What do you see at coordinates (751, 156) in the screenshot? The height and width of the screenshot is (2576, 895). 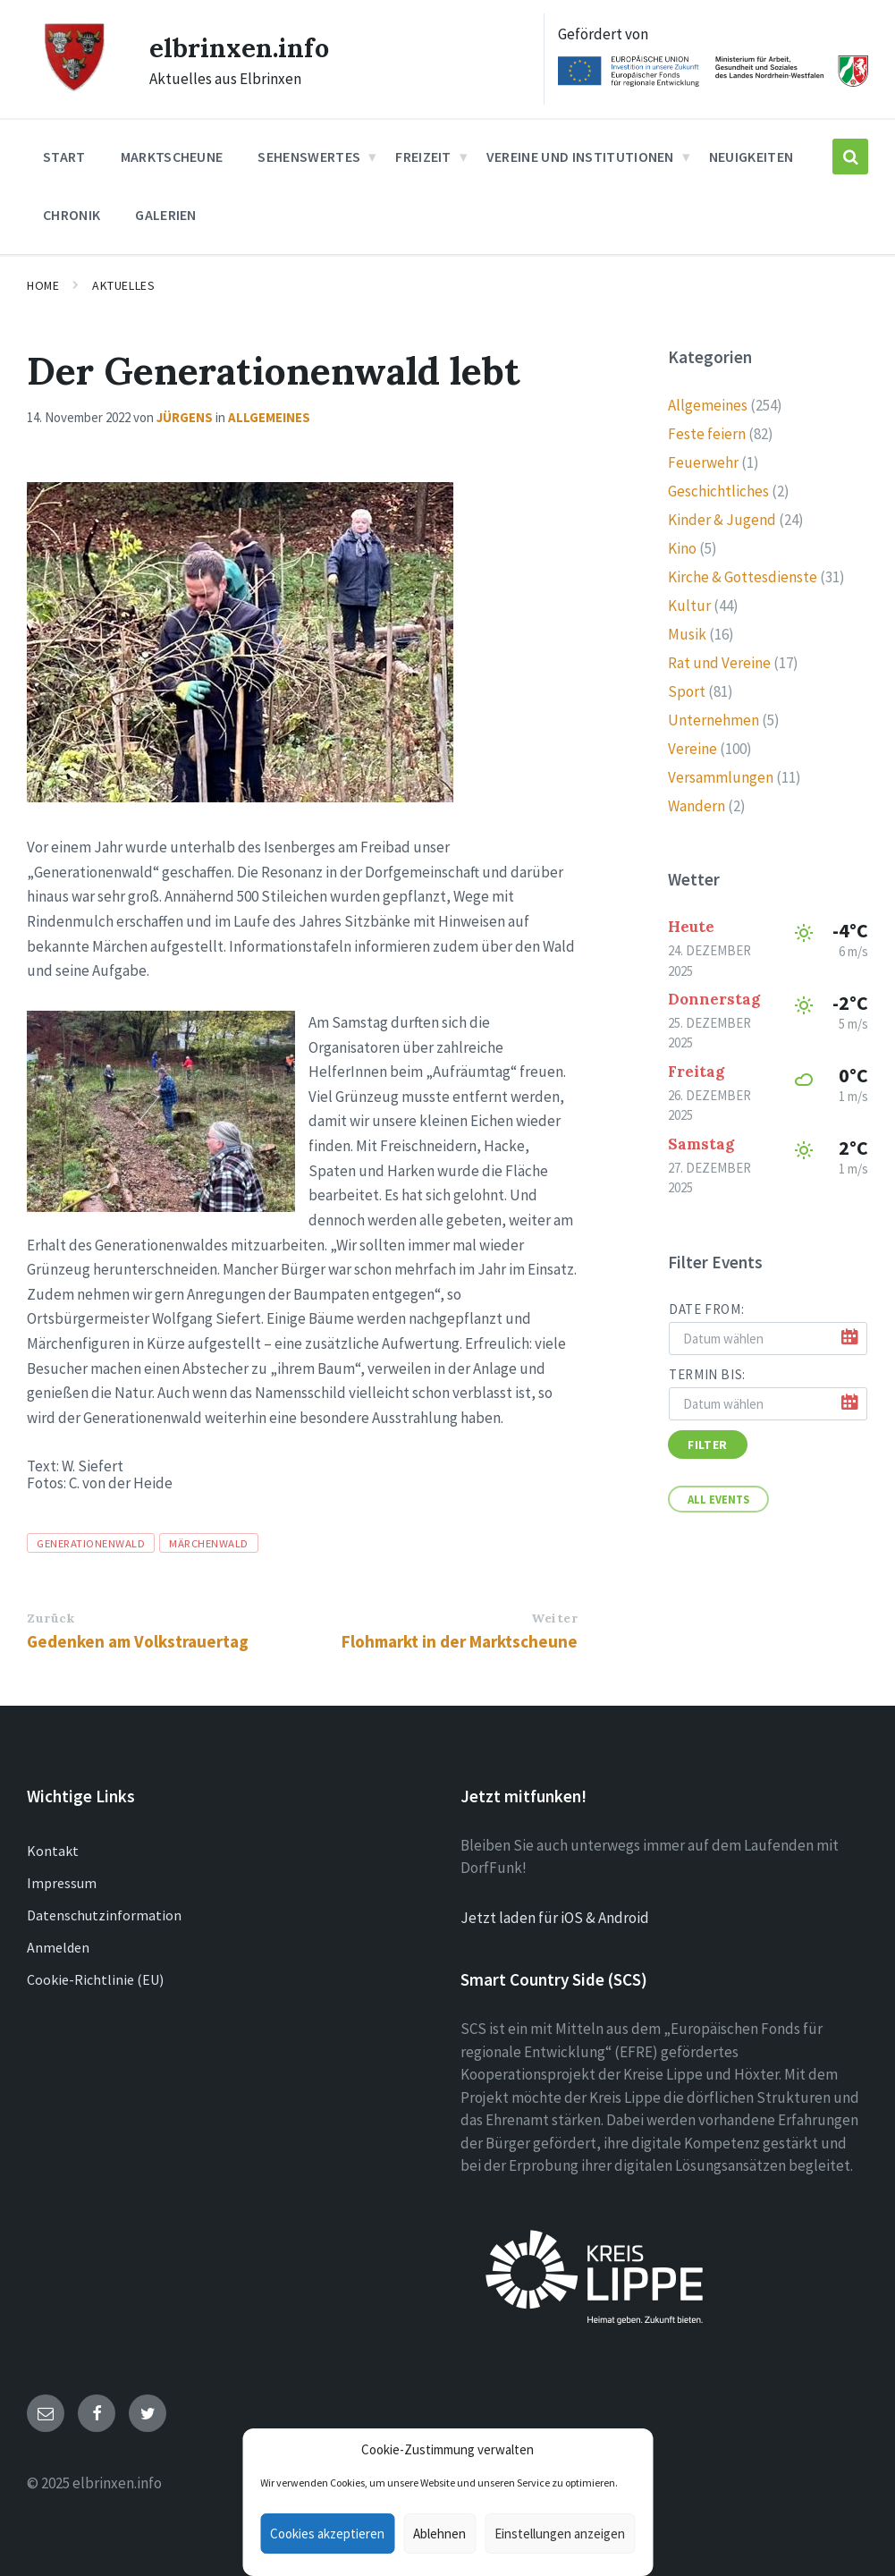 I see `Neuigkeiten [menuitem]` at bounding box center [751, 156].